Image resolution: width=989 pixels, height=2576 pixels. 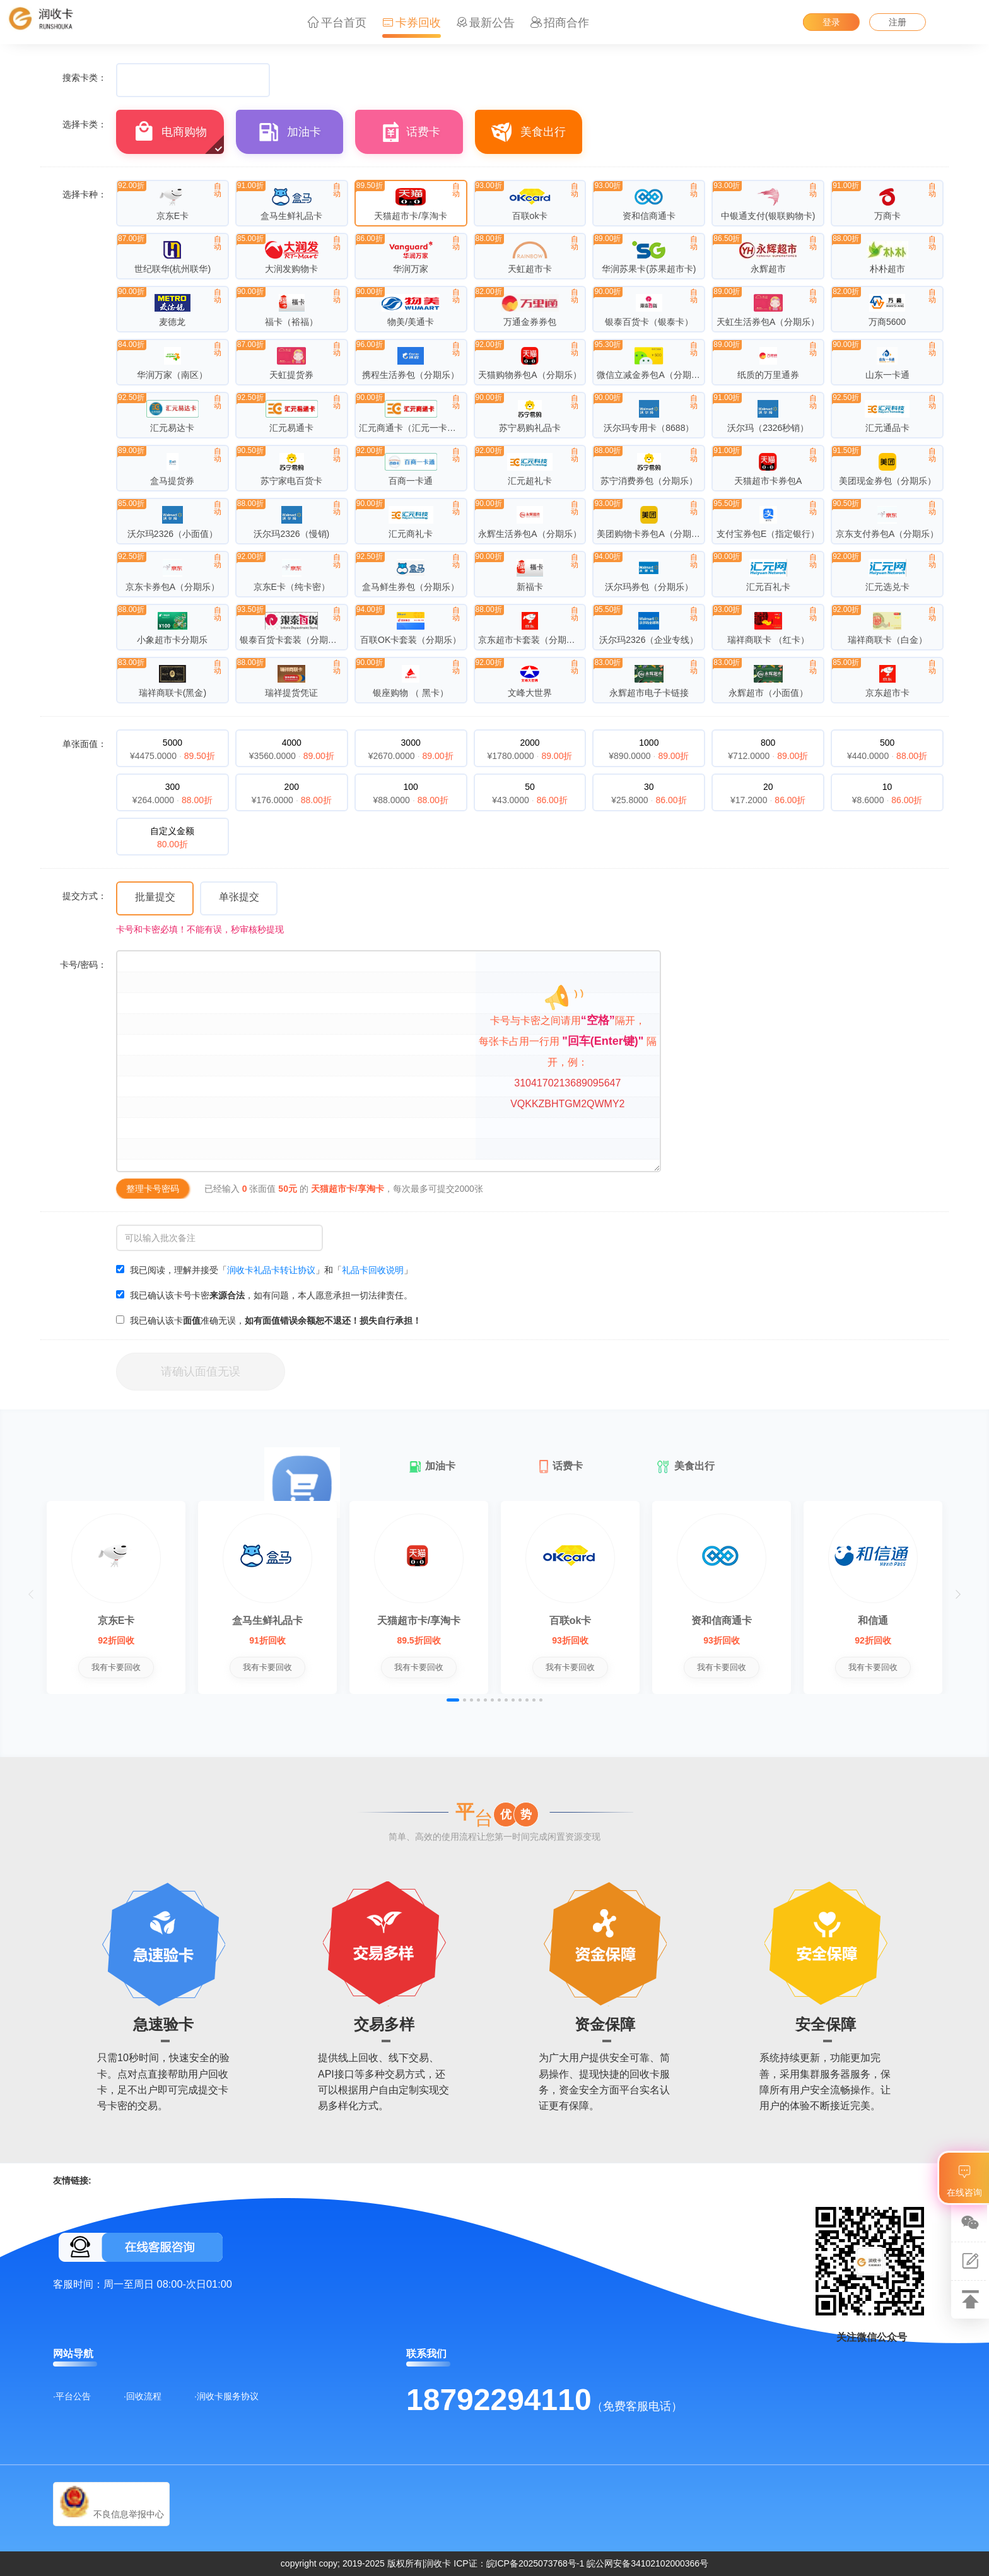 What do you see at coordinates (337, 22) in the screenshot?
I see `平台首页` at bounding box center [337, 22].